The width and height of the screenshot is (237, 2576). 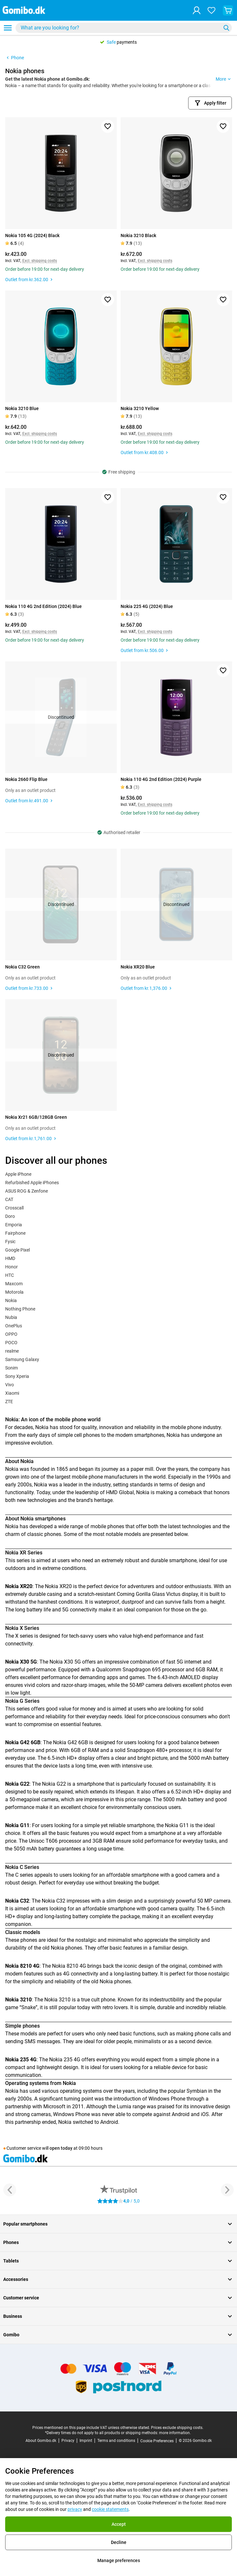 I want to click on [Next button], so click(x=227, y=2189).